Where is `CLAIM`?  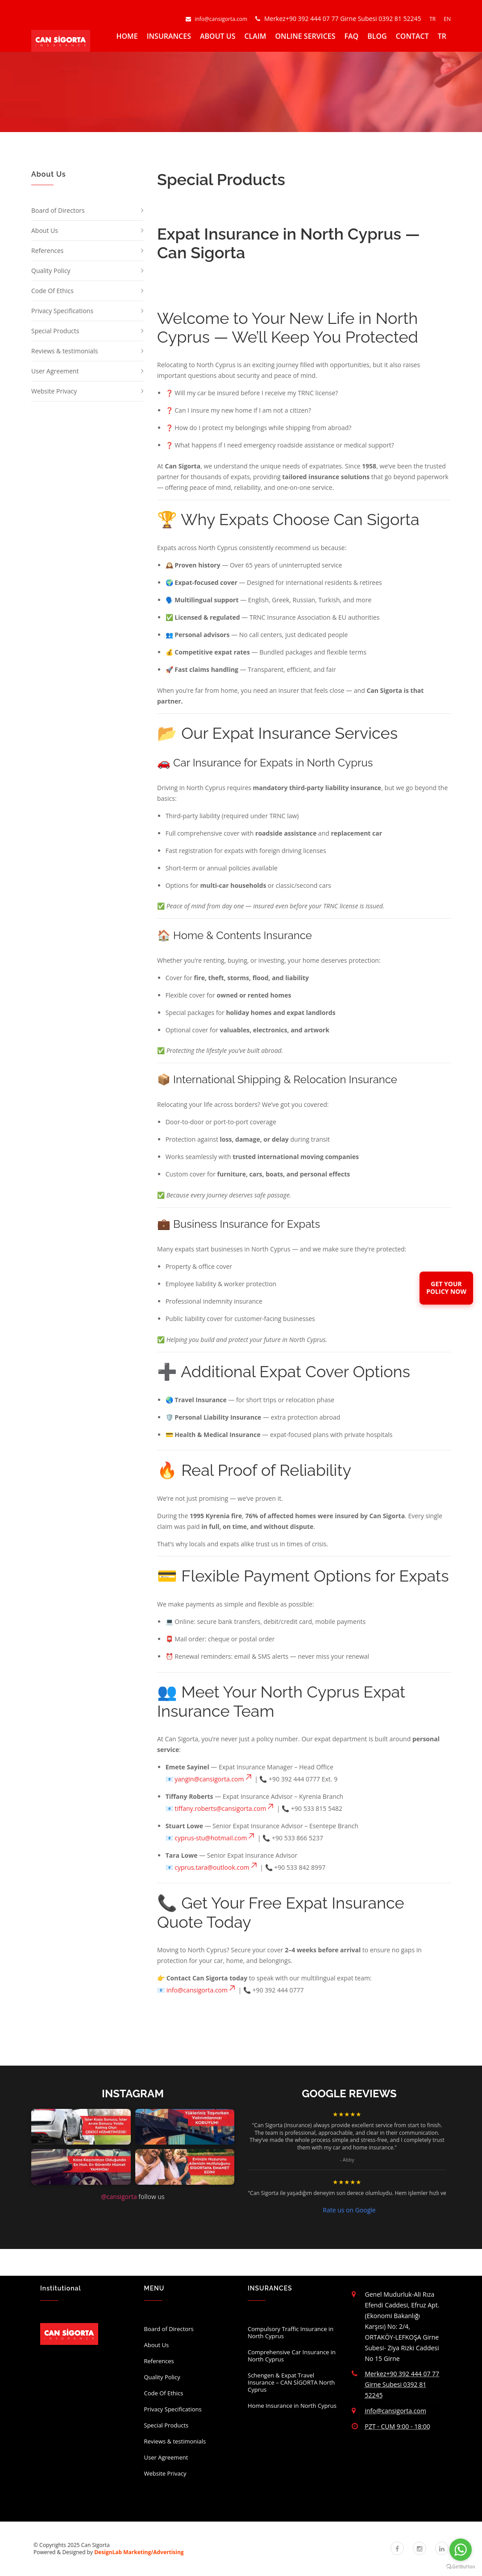 CLAIM is located at coordinates (255, 36).